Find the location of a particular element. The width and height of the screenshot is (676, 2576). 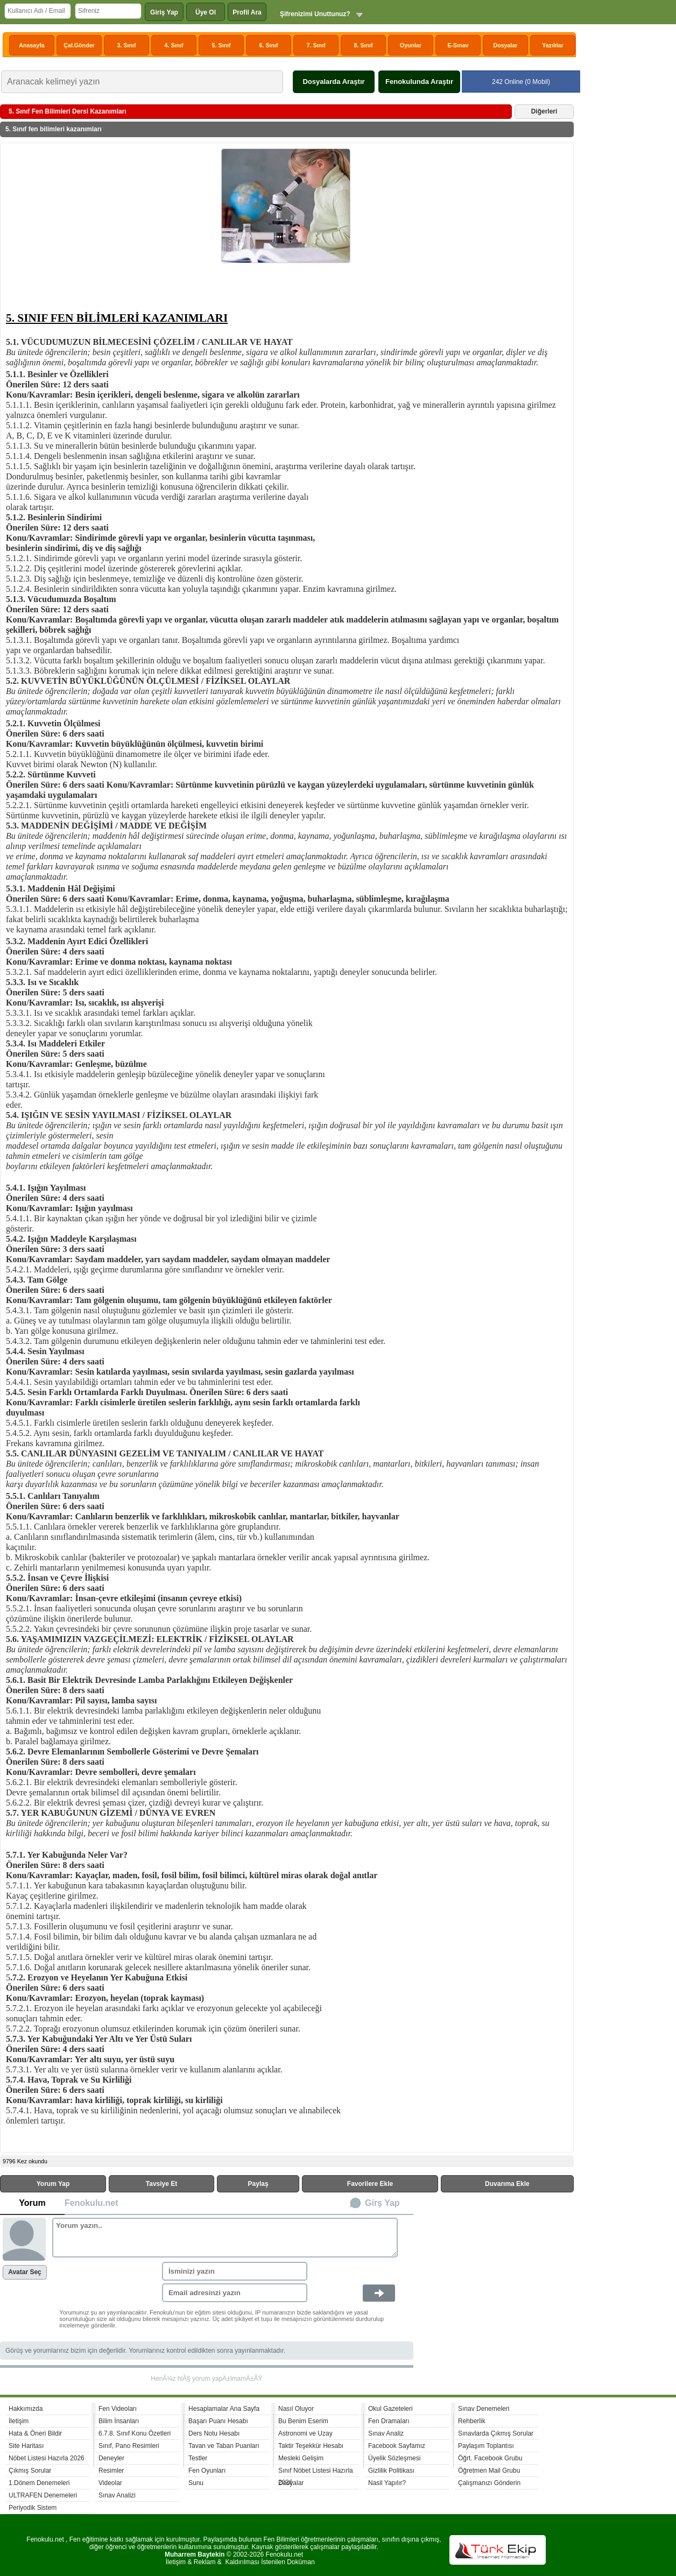

5. Sınıf is located at coordinates (221, 45).